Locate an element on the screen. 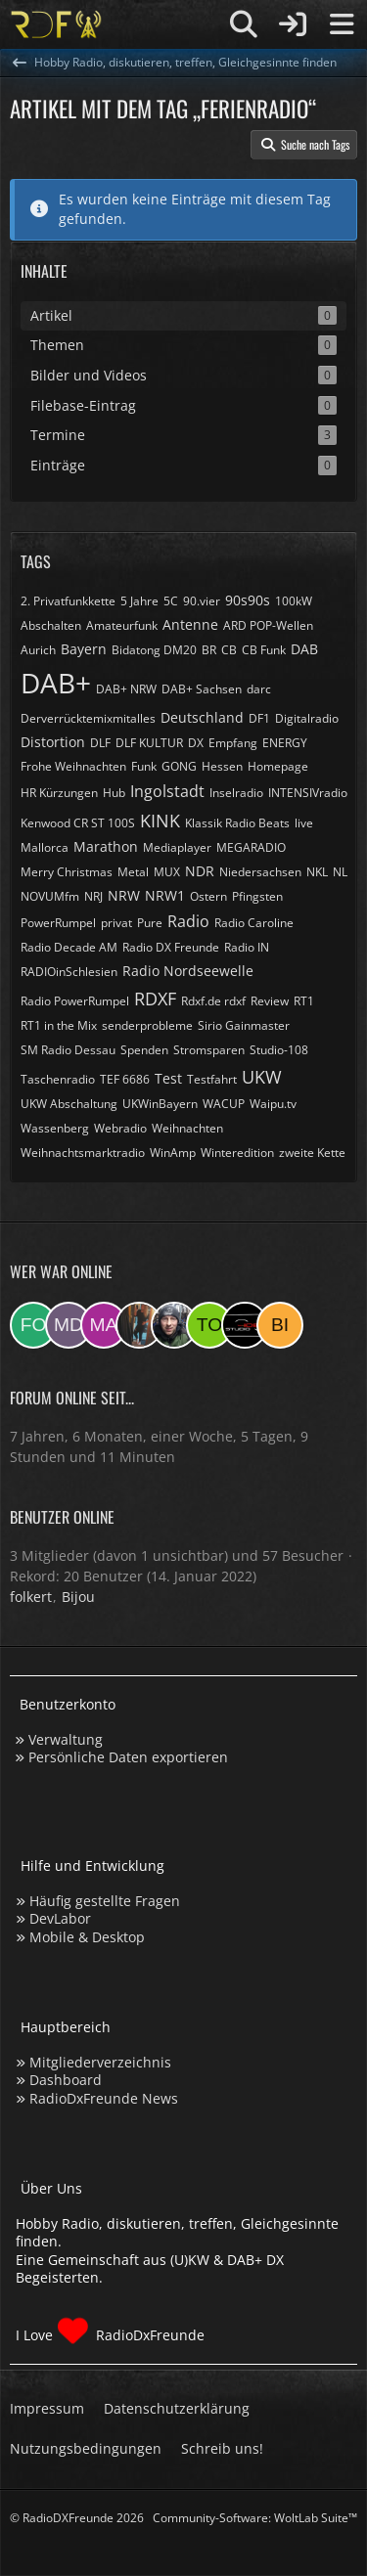 Image resolution: width=367 pixels, height=2576 pixels. live is located at coordinates (304, 823).